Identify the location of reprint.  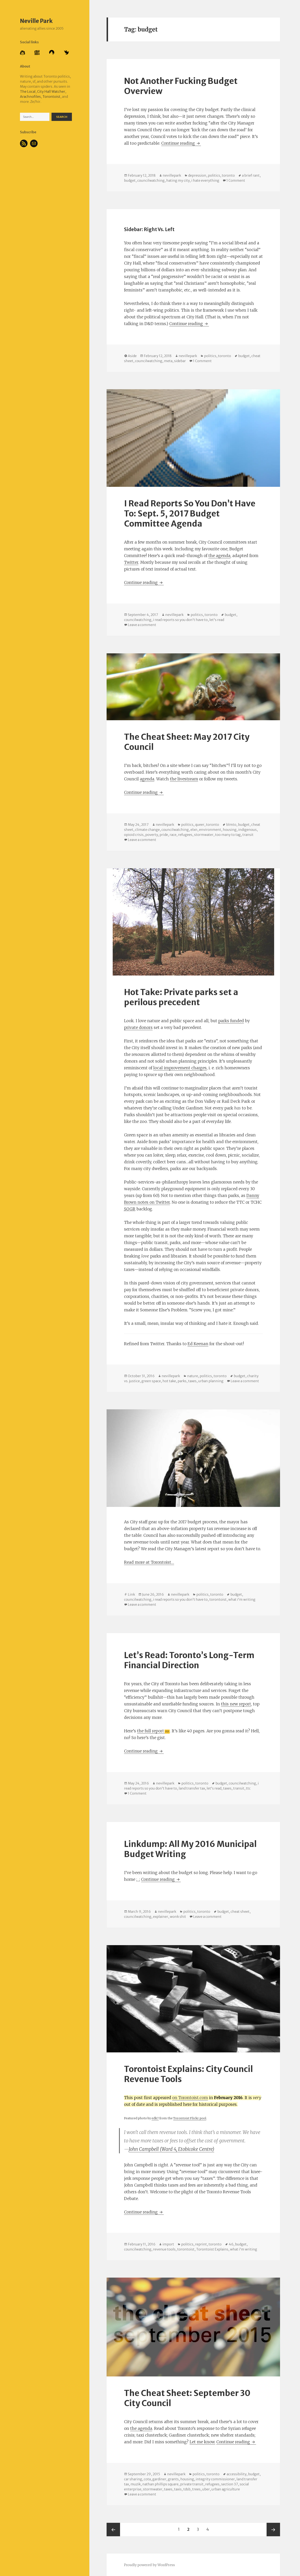
(201, 2244).